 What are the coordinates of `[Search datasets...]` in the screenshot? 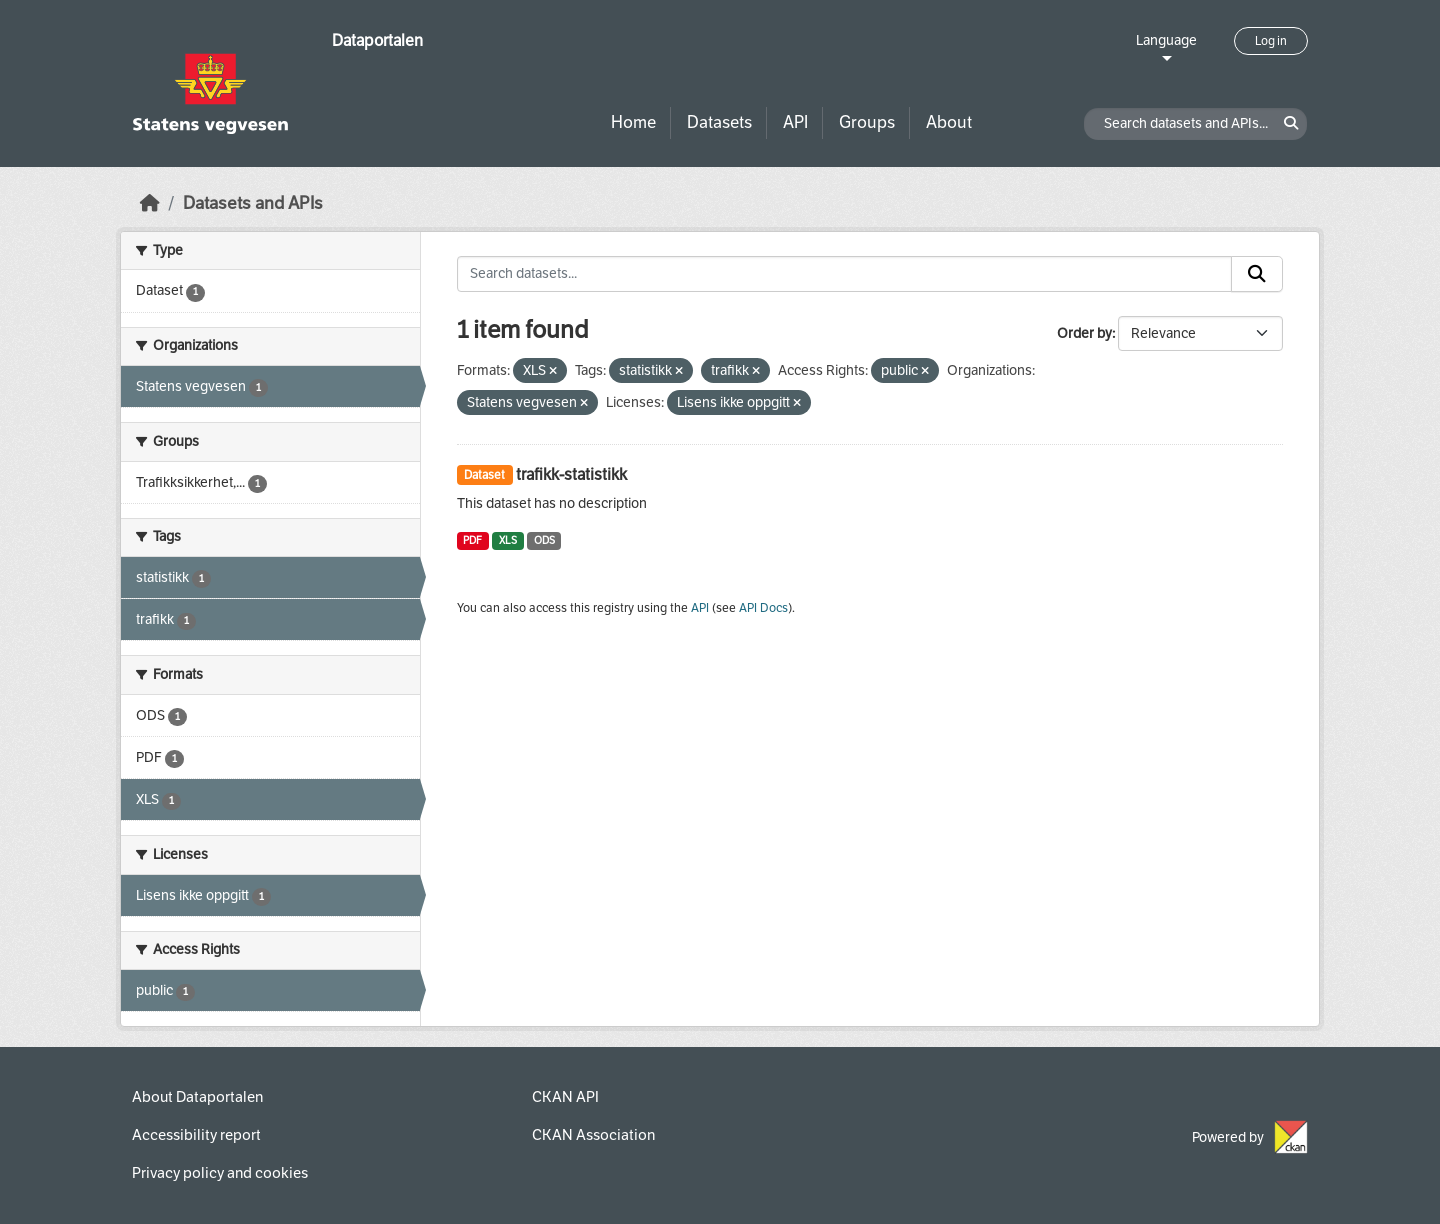 It's located at (845, 274).